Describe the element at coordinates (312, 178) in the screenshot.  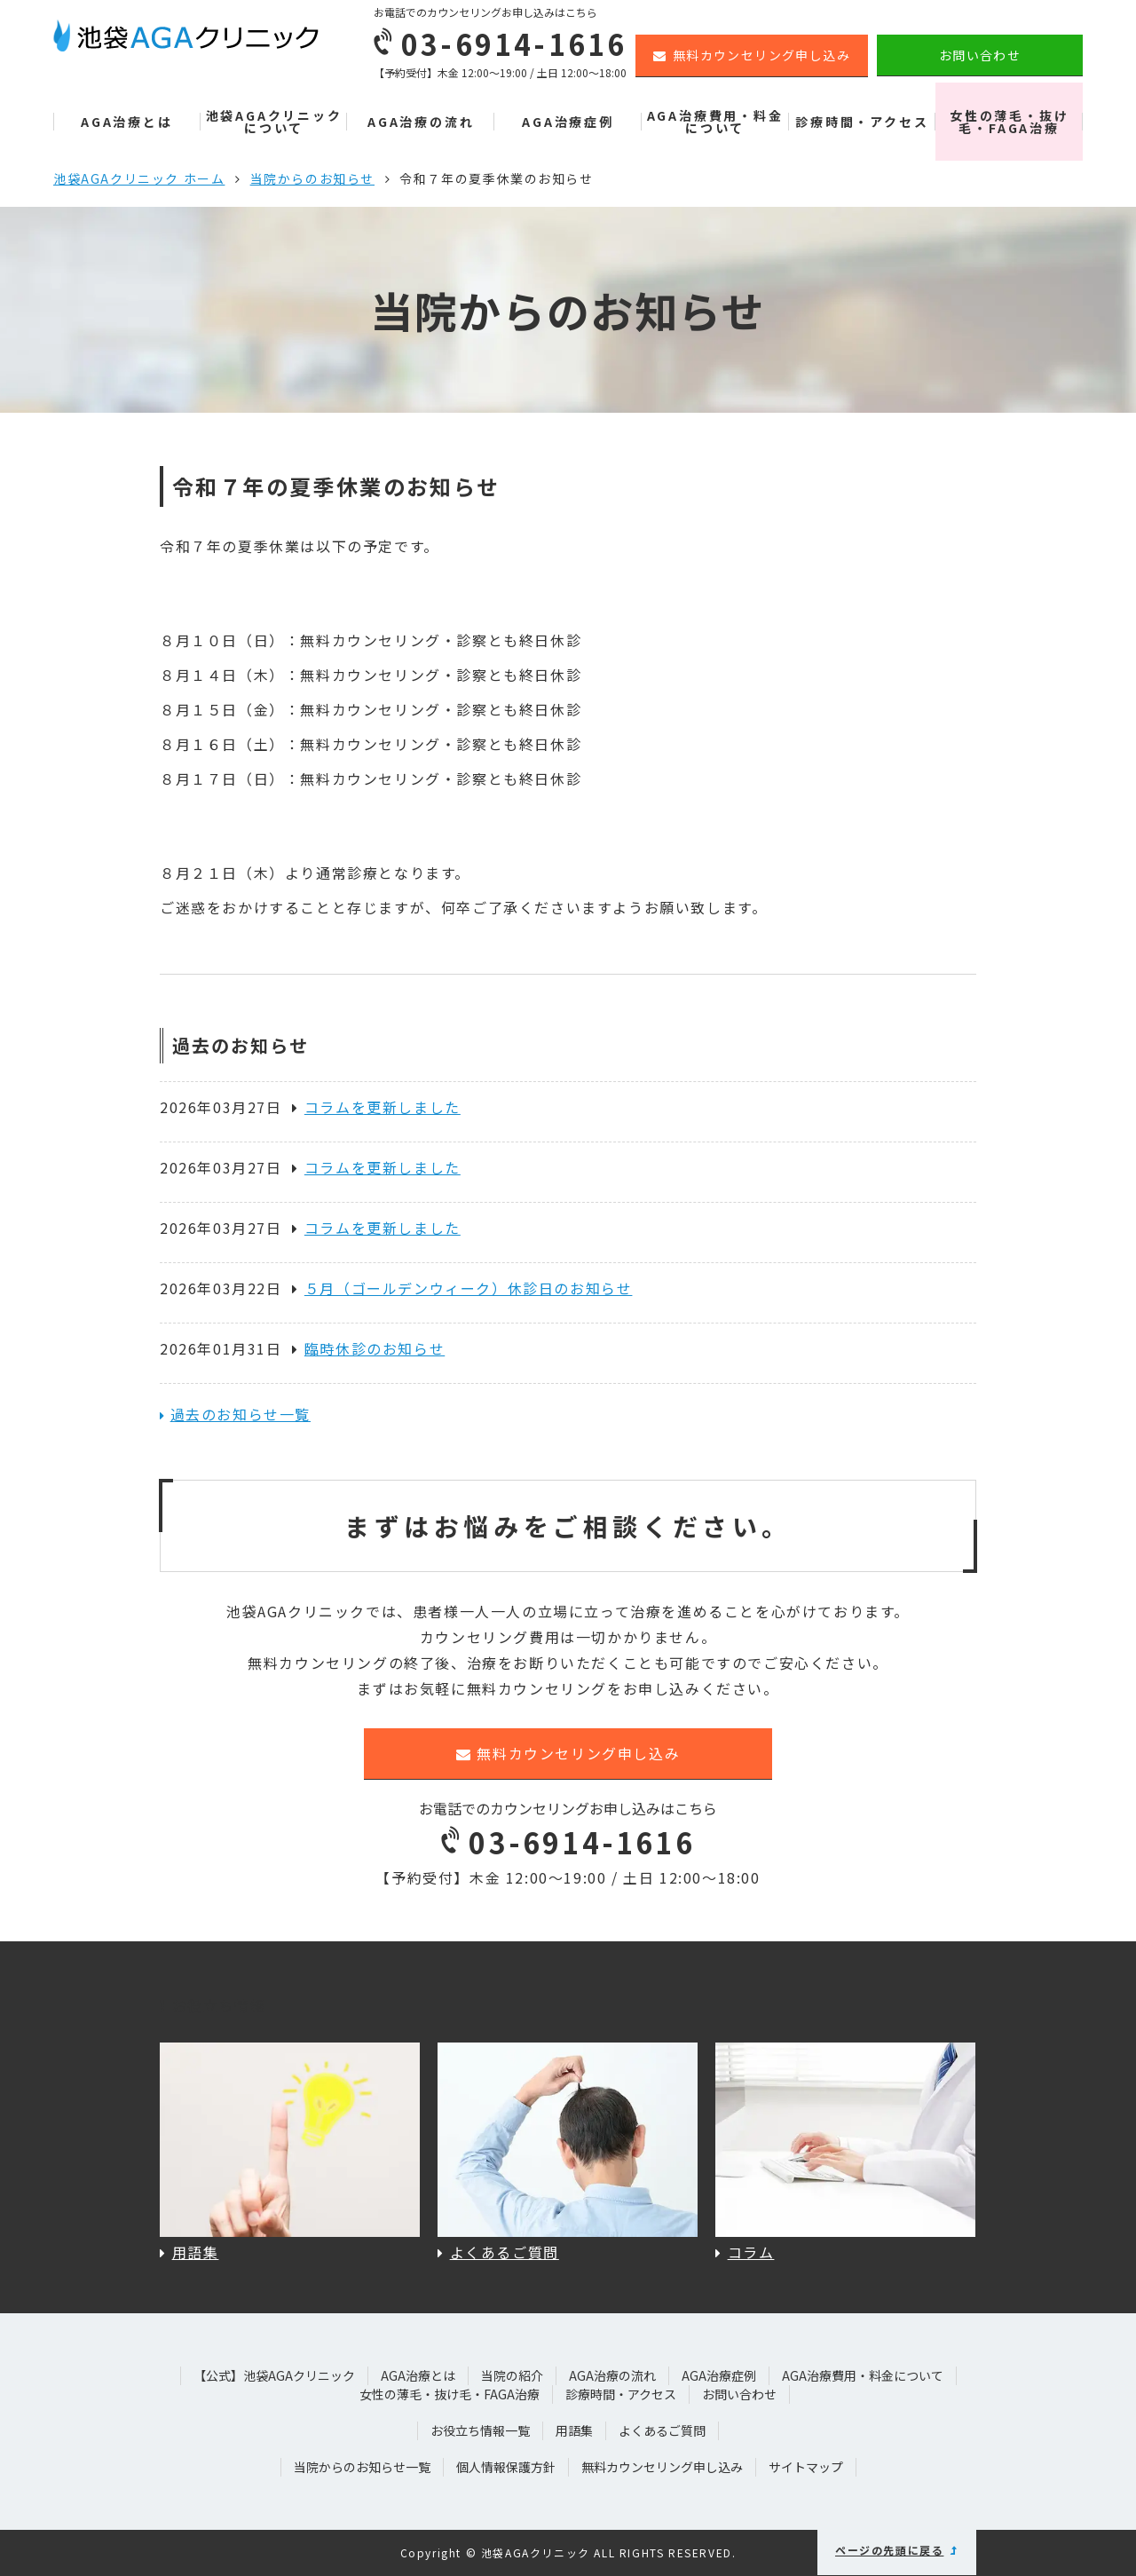
I see `当院からのお知らせ` at that location.